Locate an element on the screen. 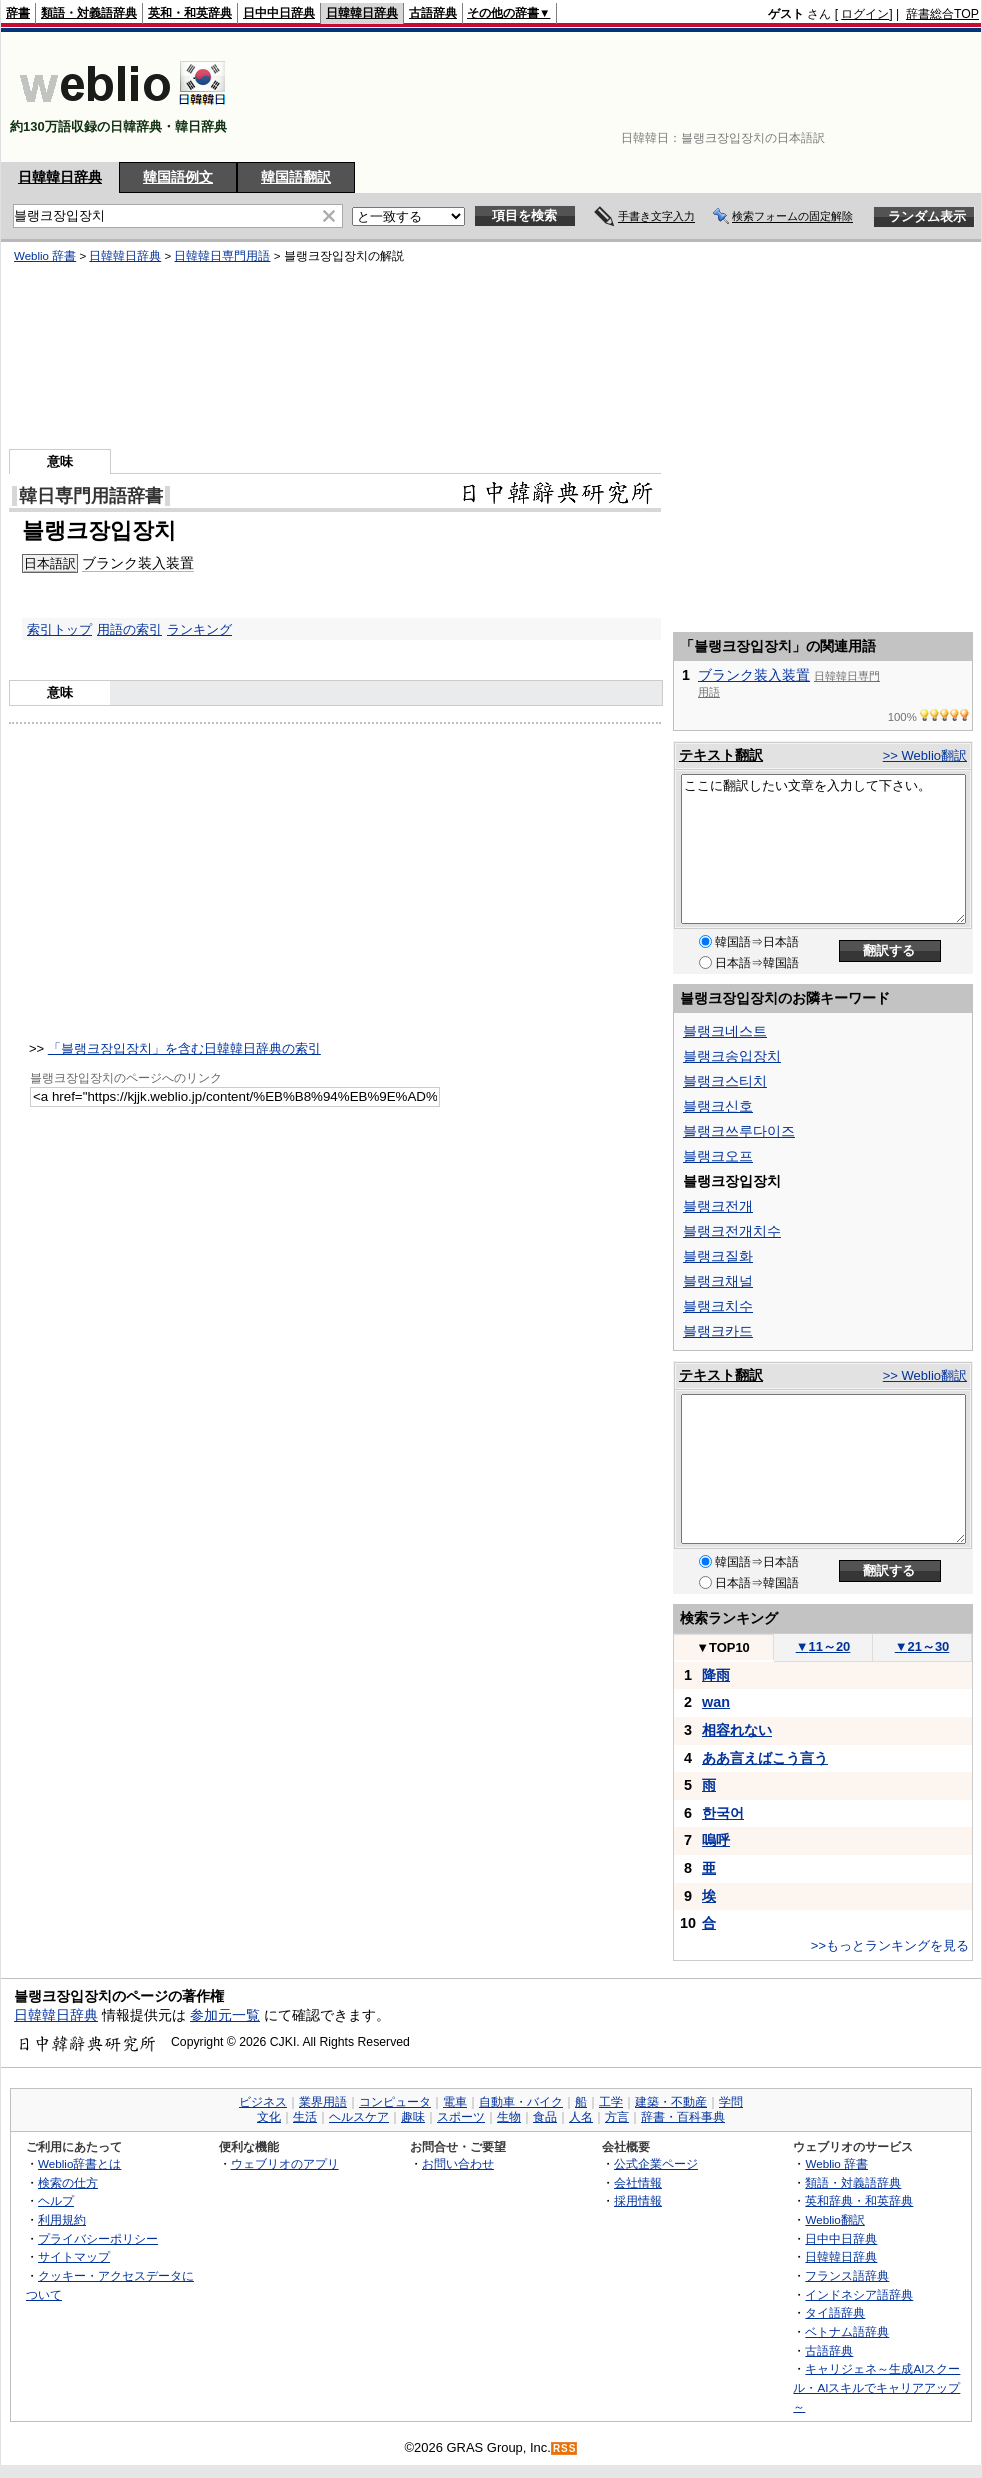 This screenshot has height=2478, width=982. 嗚呼 is located at coordinates (716, 1840).